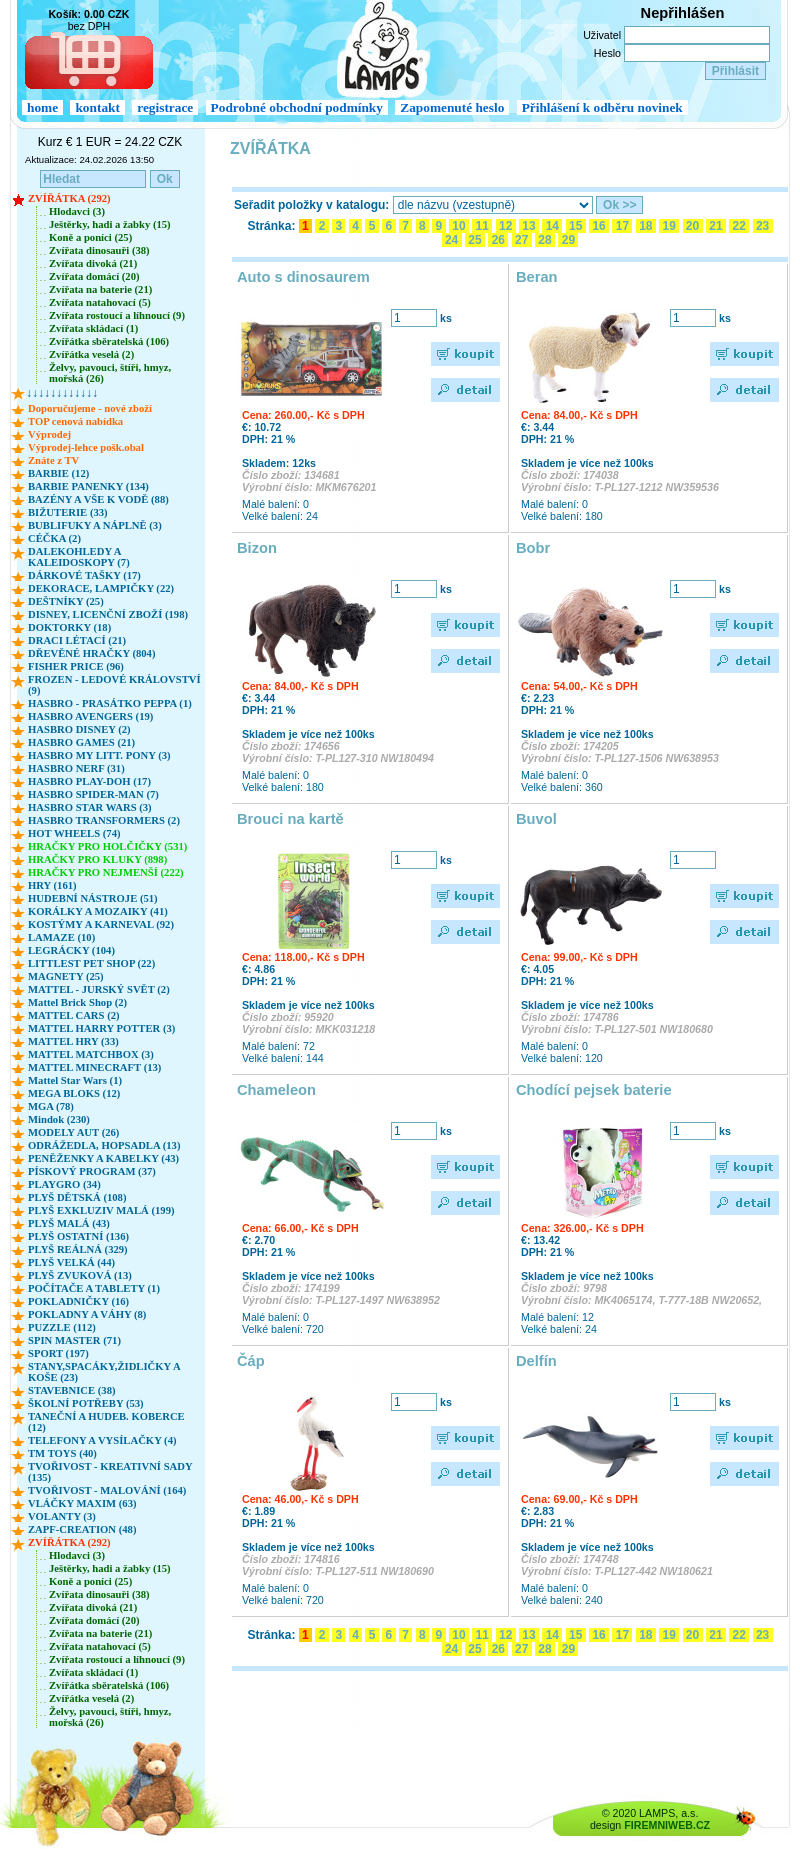  Describe the element at coordinates (91, 963) in the screenshot. I see `LITTLEST PET SHOP (22)` at that location.